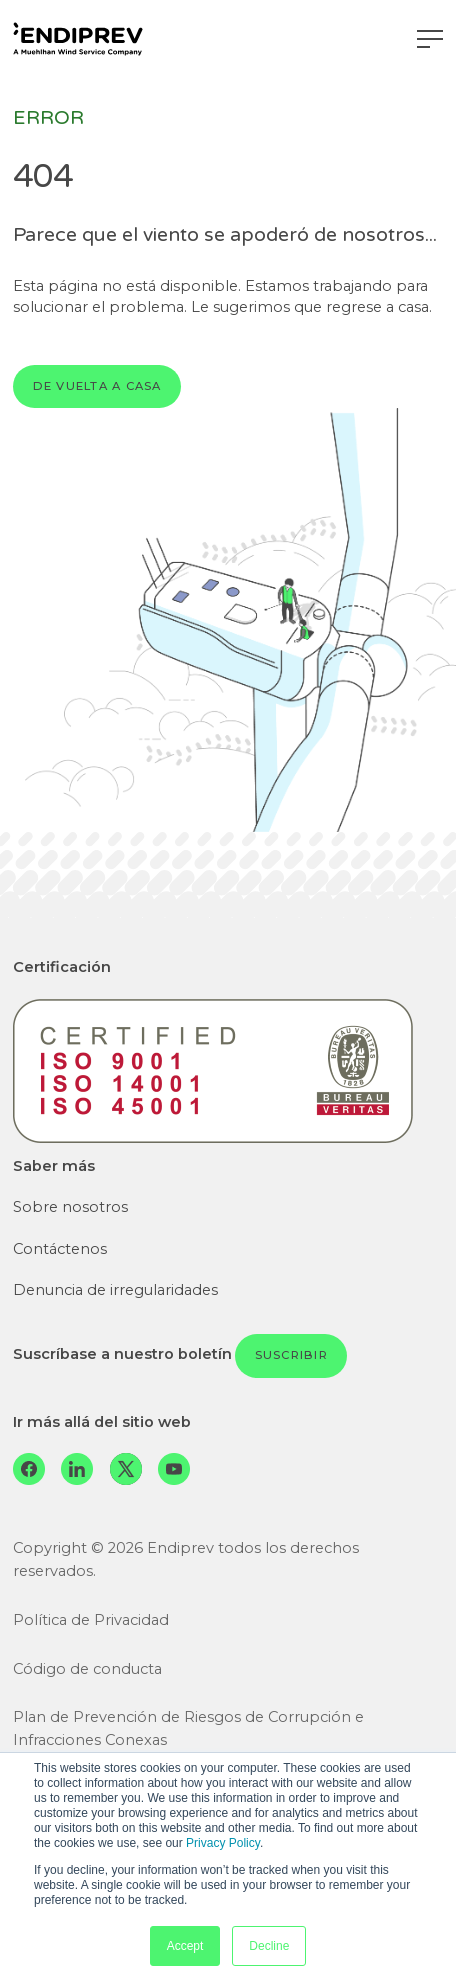 This screenshot has width=456, height=1986. Describe the element at coordinates (291, 1355) in the screenshot. I see `Suscribir` at that location.